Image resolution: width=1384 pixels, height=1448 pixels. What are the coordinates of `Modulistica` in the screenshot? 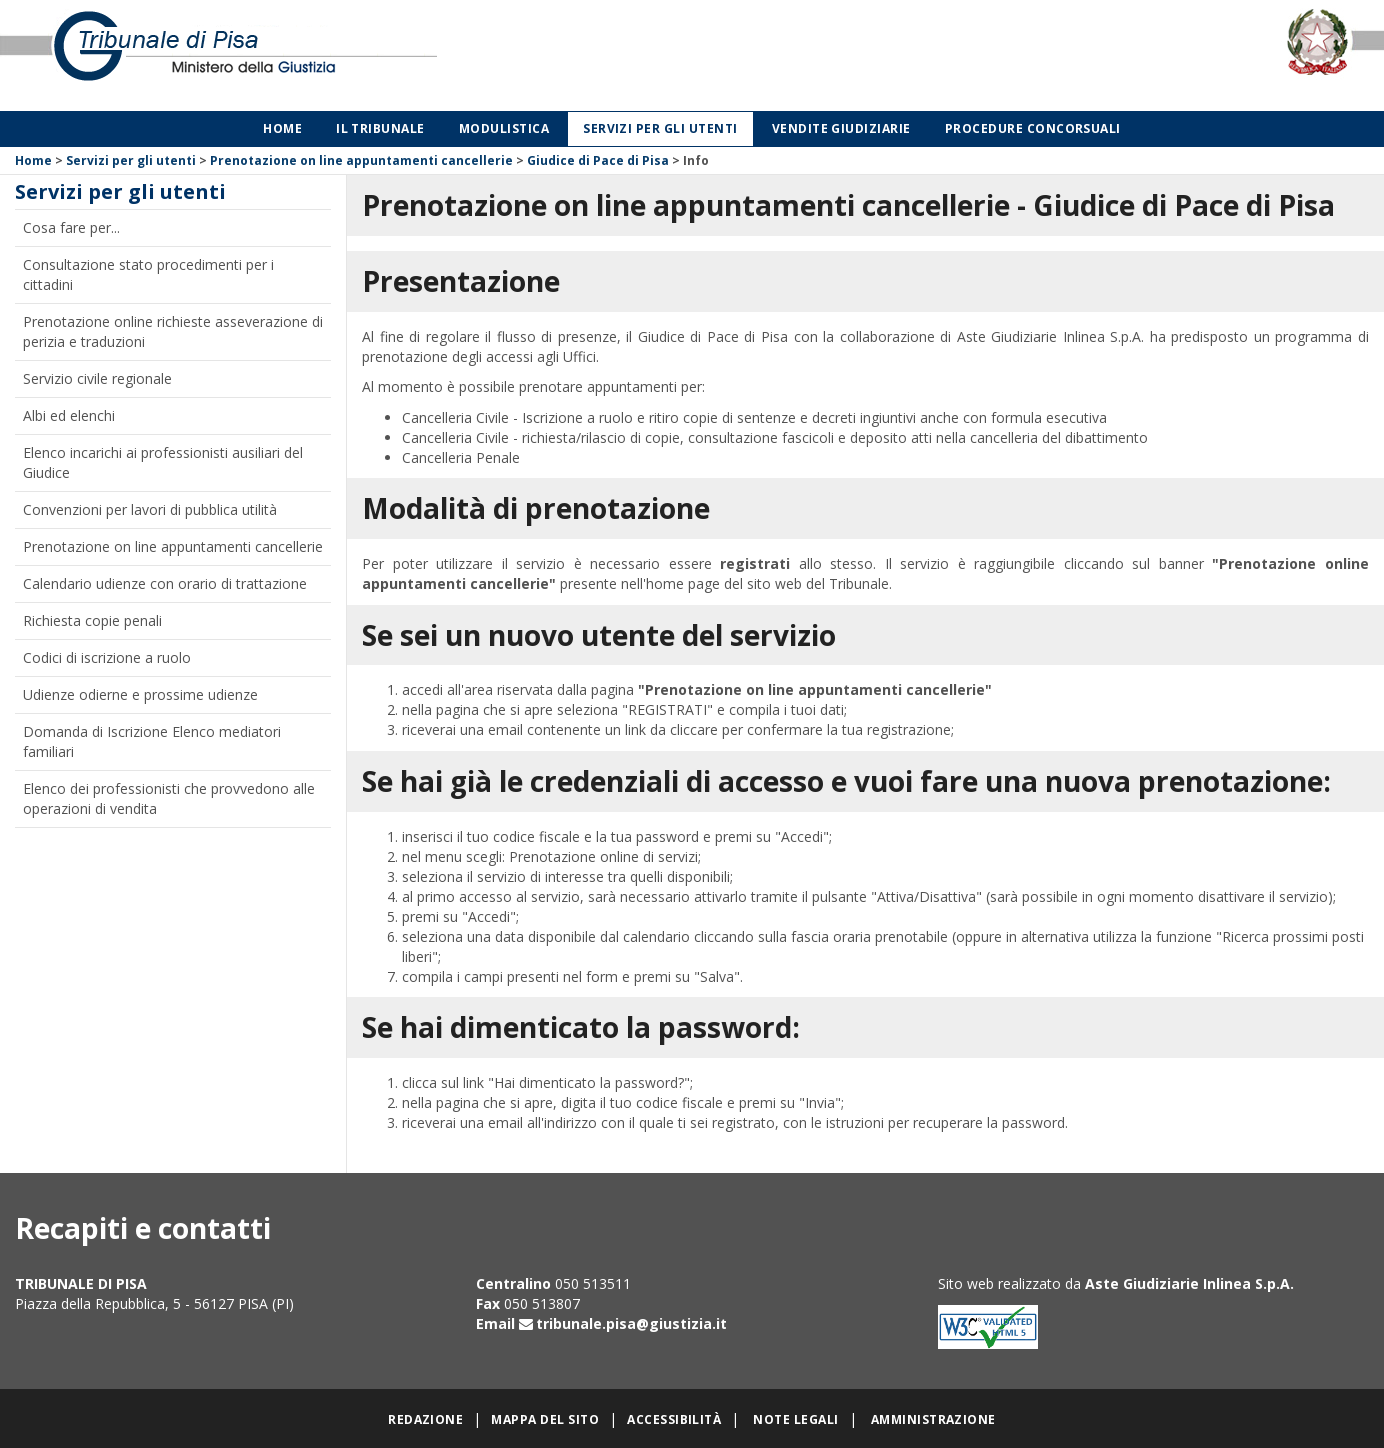 It's located at (504, 128).